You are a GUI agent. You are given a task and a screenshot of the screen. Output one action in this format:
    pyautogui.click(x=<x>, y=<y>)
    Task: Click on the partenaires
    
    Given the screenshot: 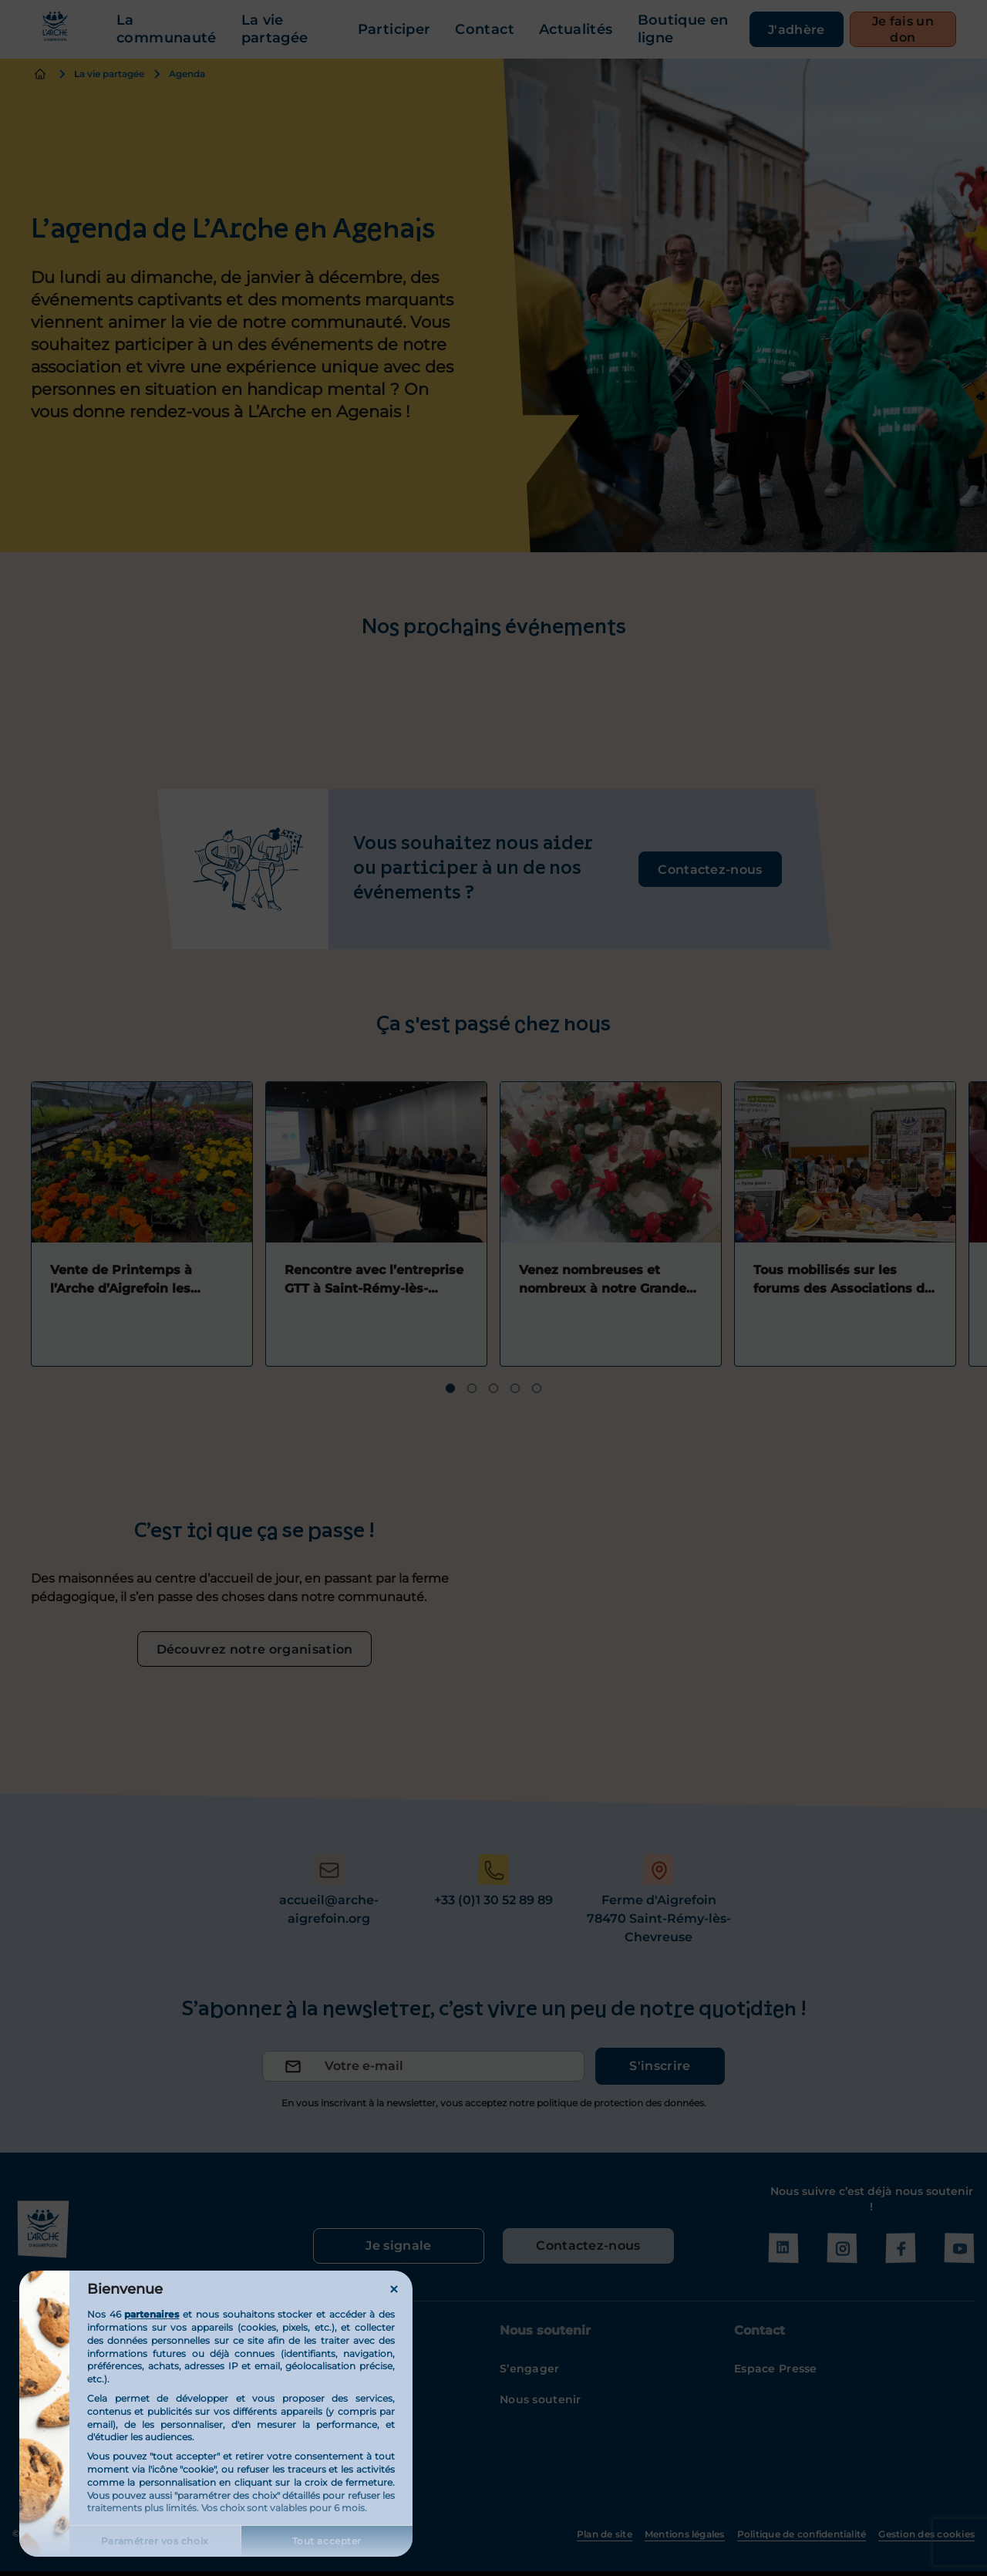 What is the action you would take?
    pyautogui.click(x=151, y=2314)
    